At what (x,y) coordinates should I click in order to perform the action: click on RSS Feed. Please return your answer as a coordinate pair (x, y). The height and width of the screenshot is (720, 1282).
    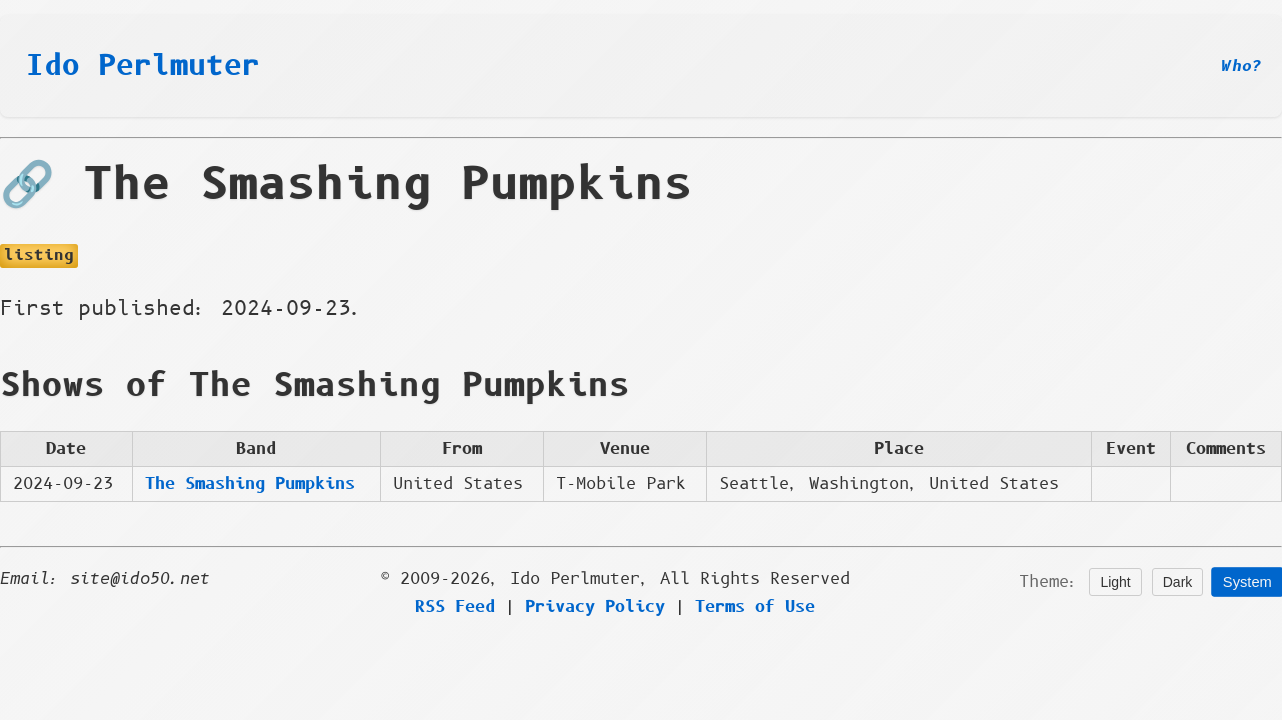
    Looking at the image, I should click on (455, 607).